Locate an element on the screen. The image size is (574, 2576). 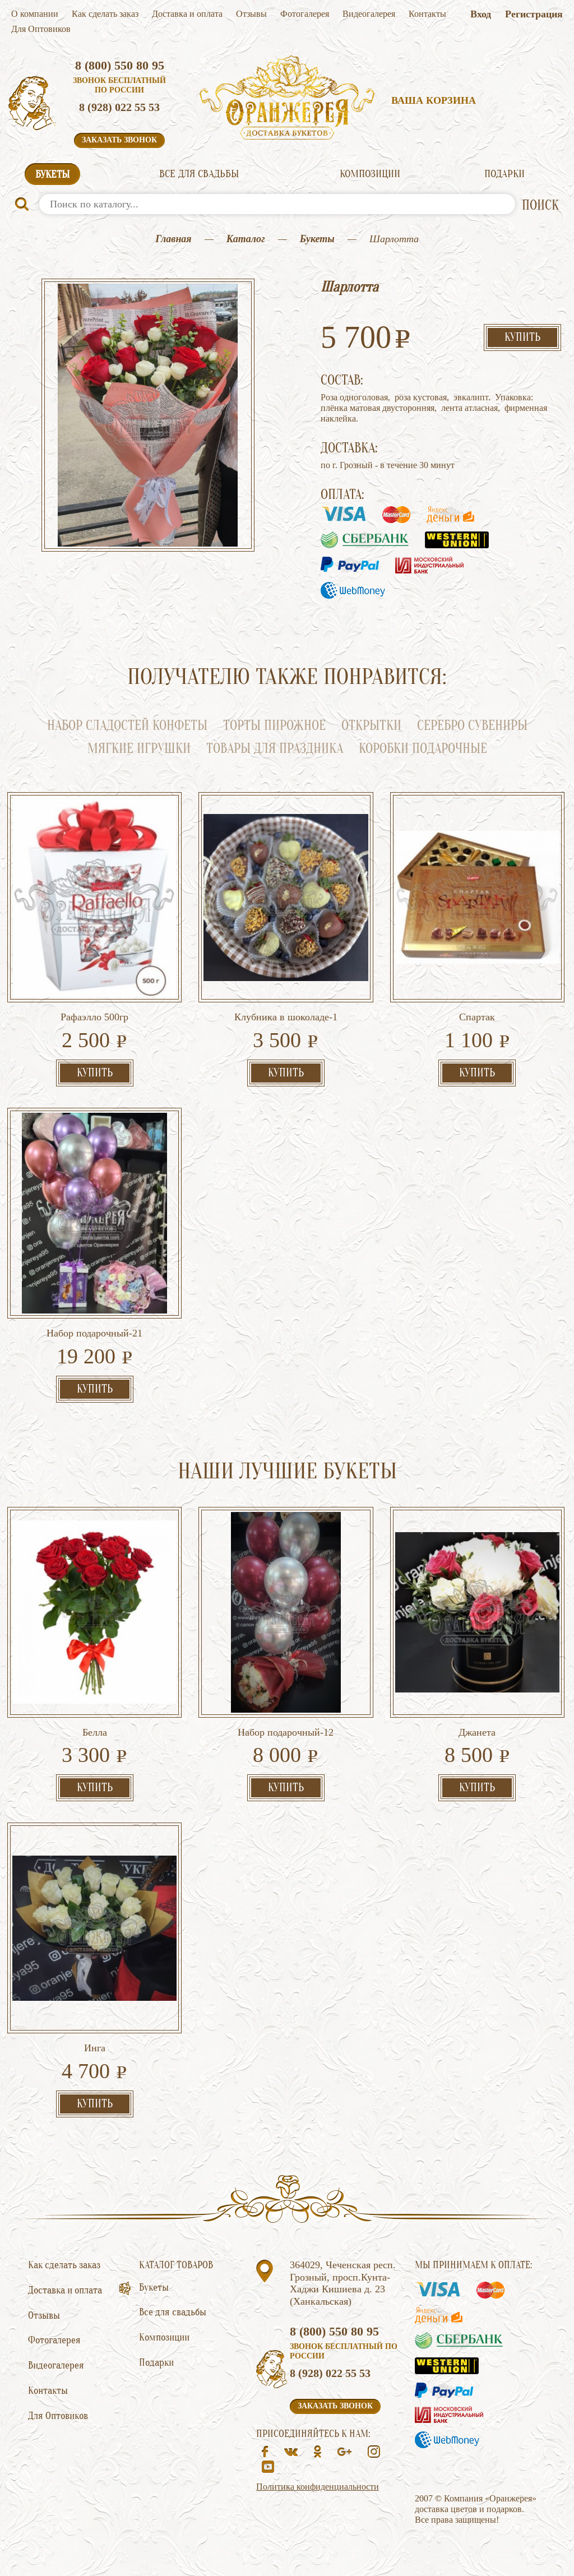
8 (800) 550 80 95 is located at coordinates (119, 65).